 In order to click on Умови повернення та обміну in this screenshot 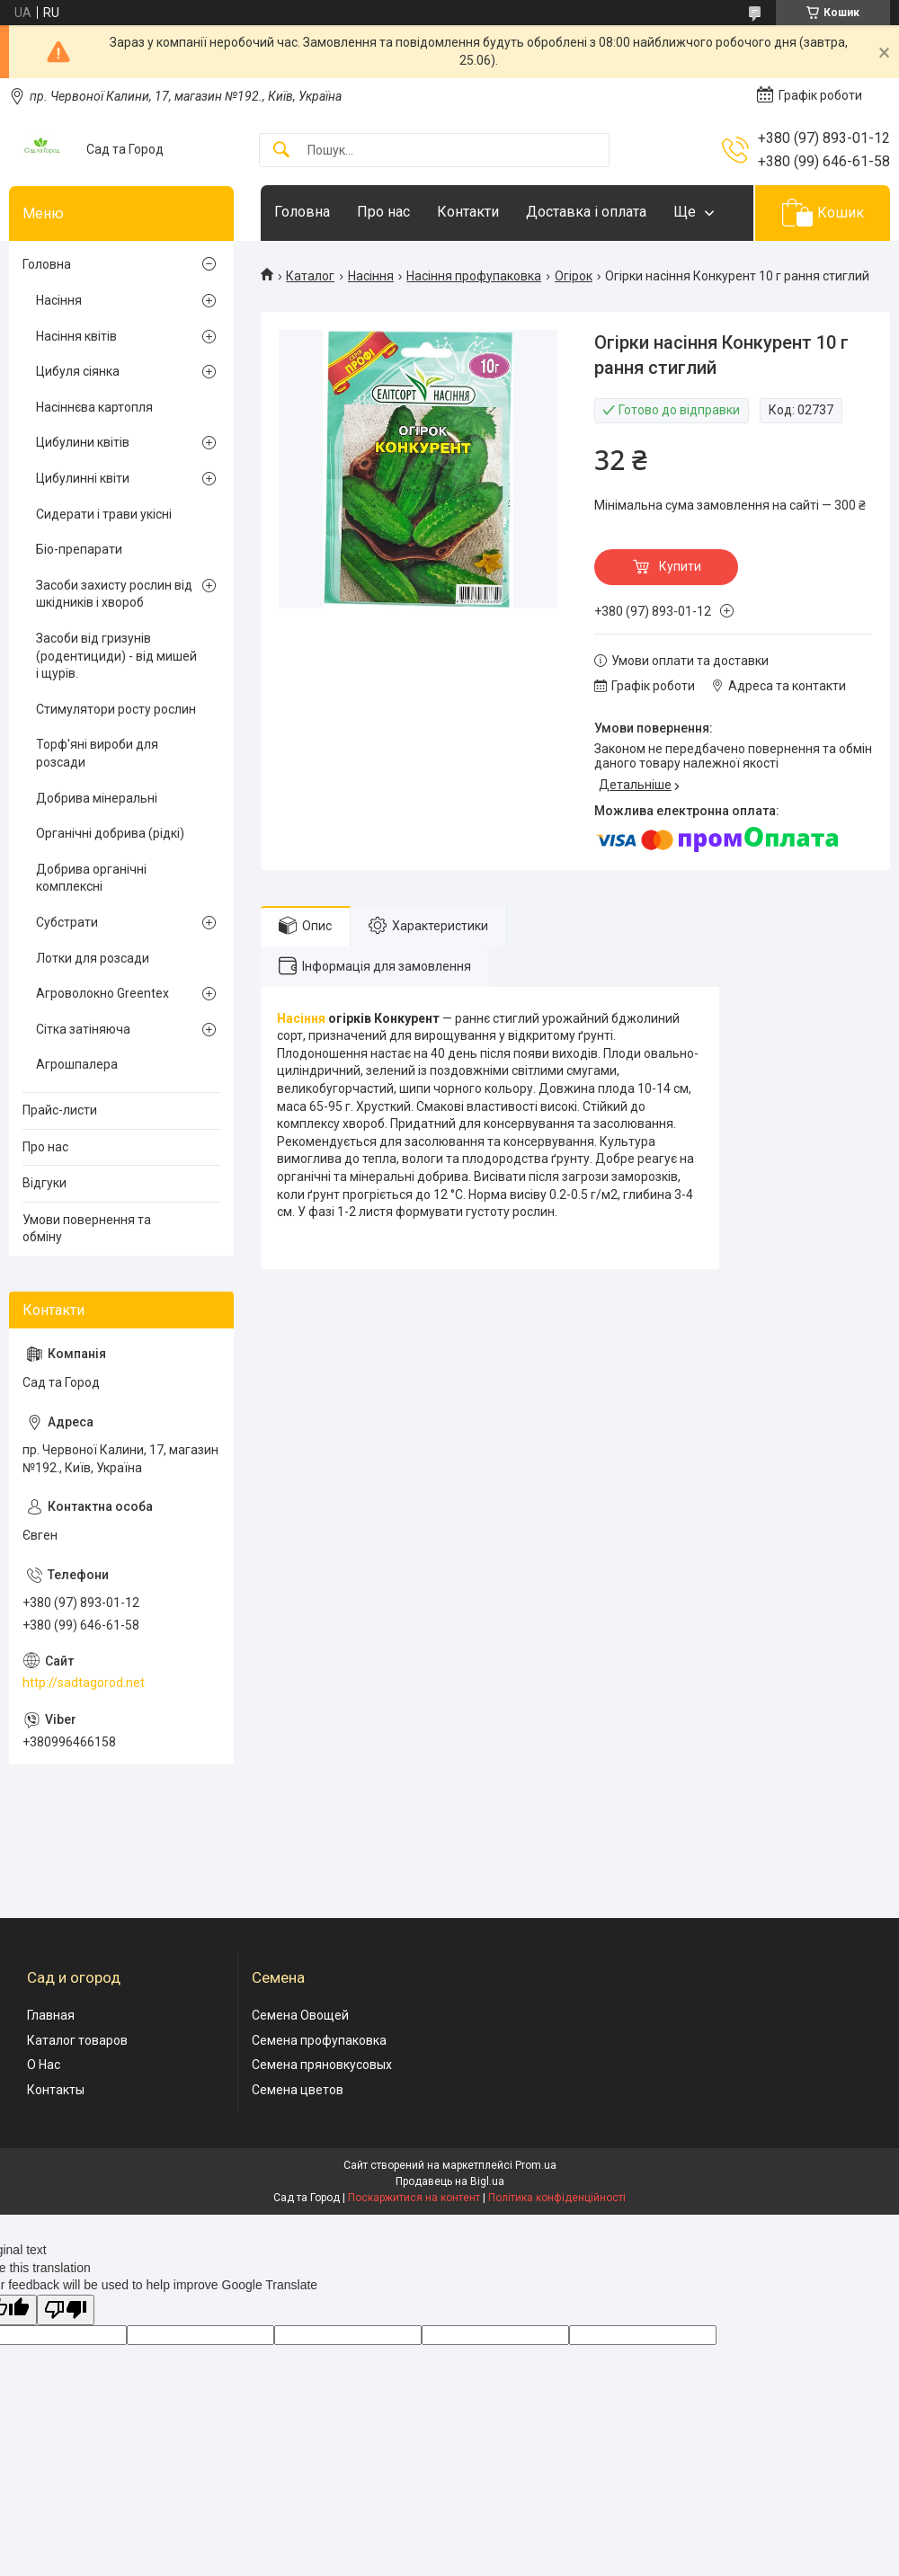, I will do `click(86, 1228)`.